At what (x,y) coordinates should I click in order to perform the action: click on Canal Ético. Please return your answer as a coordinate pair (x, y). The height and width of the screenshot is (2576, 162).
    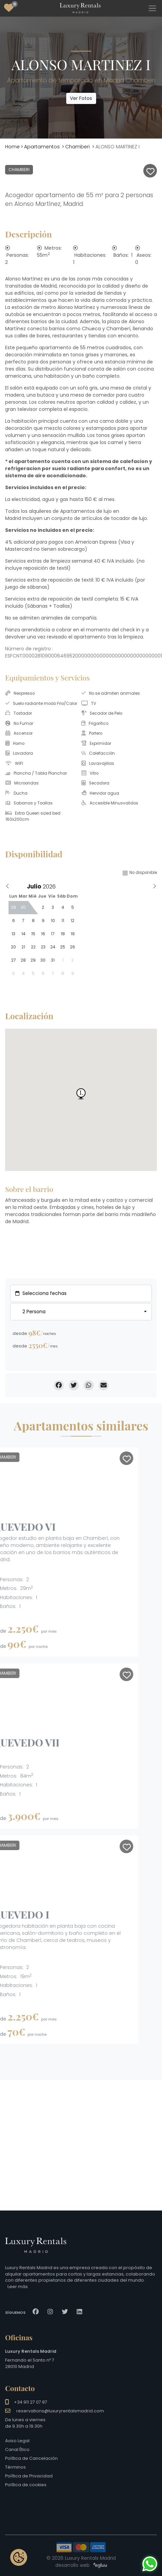
    Looking at the image, I should click on (17, 2449).